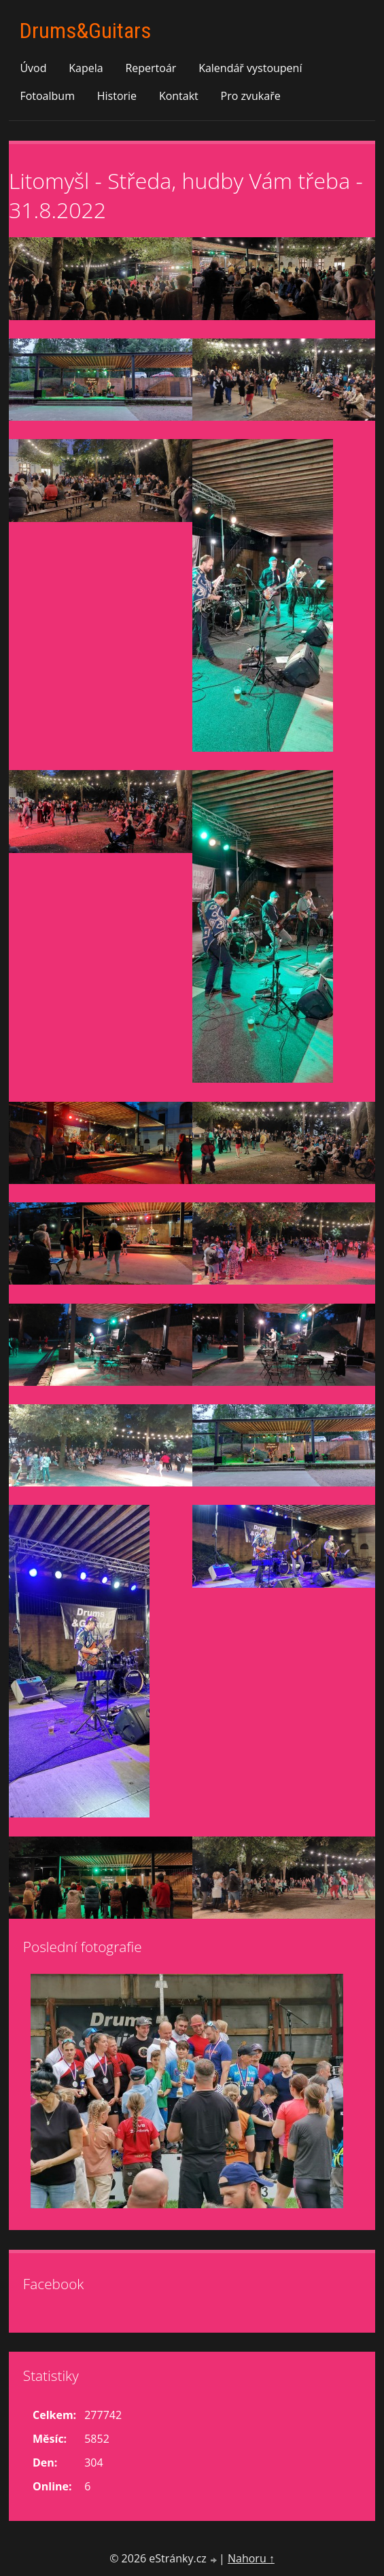  I want to click on Kalendář vystoupení, so click(250, 67).